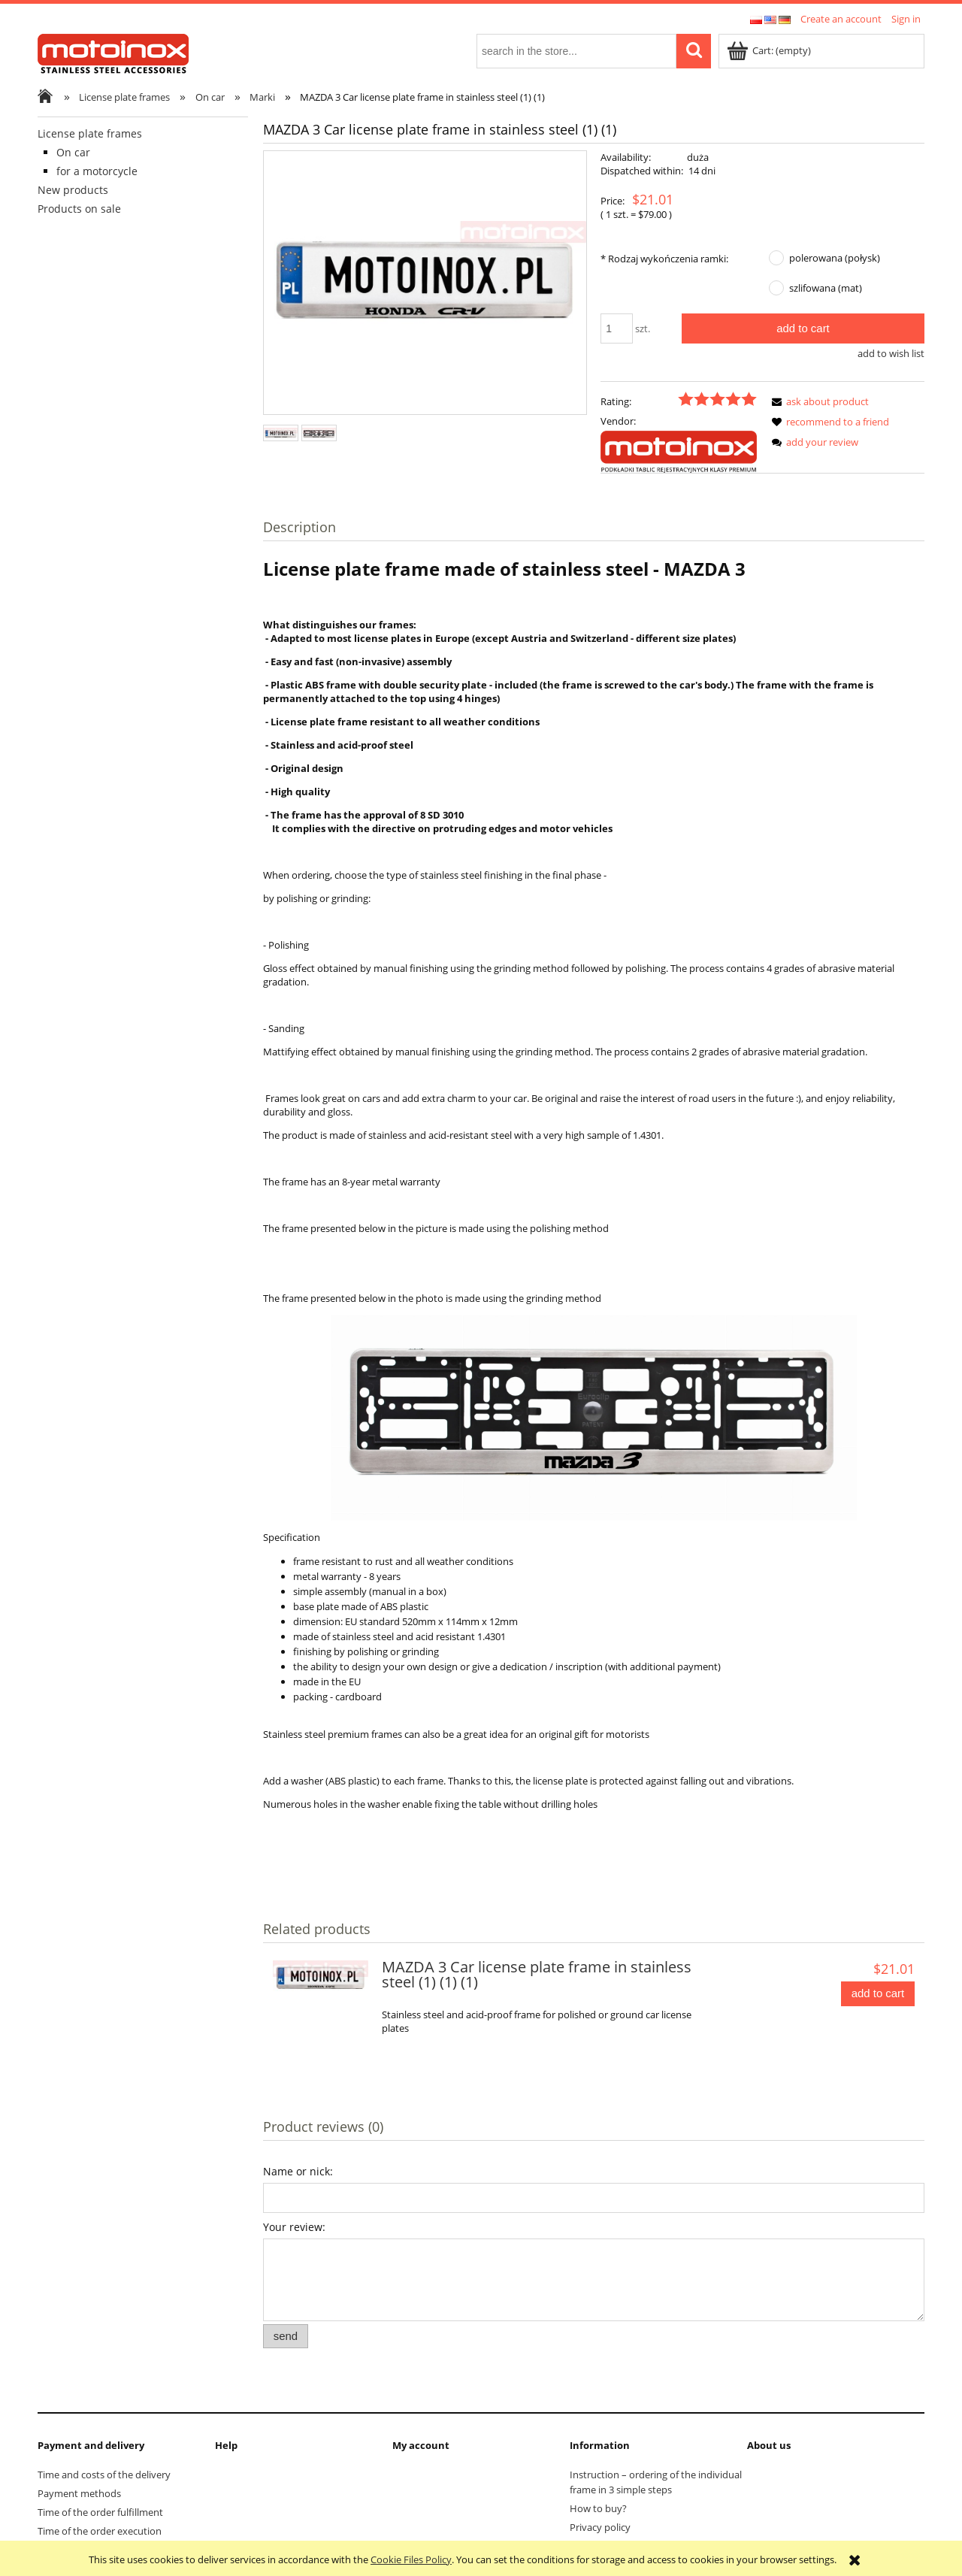  Describe the element at coordinates (600, 2527) in the screenshot. I see `Privacy policy` at that location.